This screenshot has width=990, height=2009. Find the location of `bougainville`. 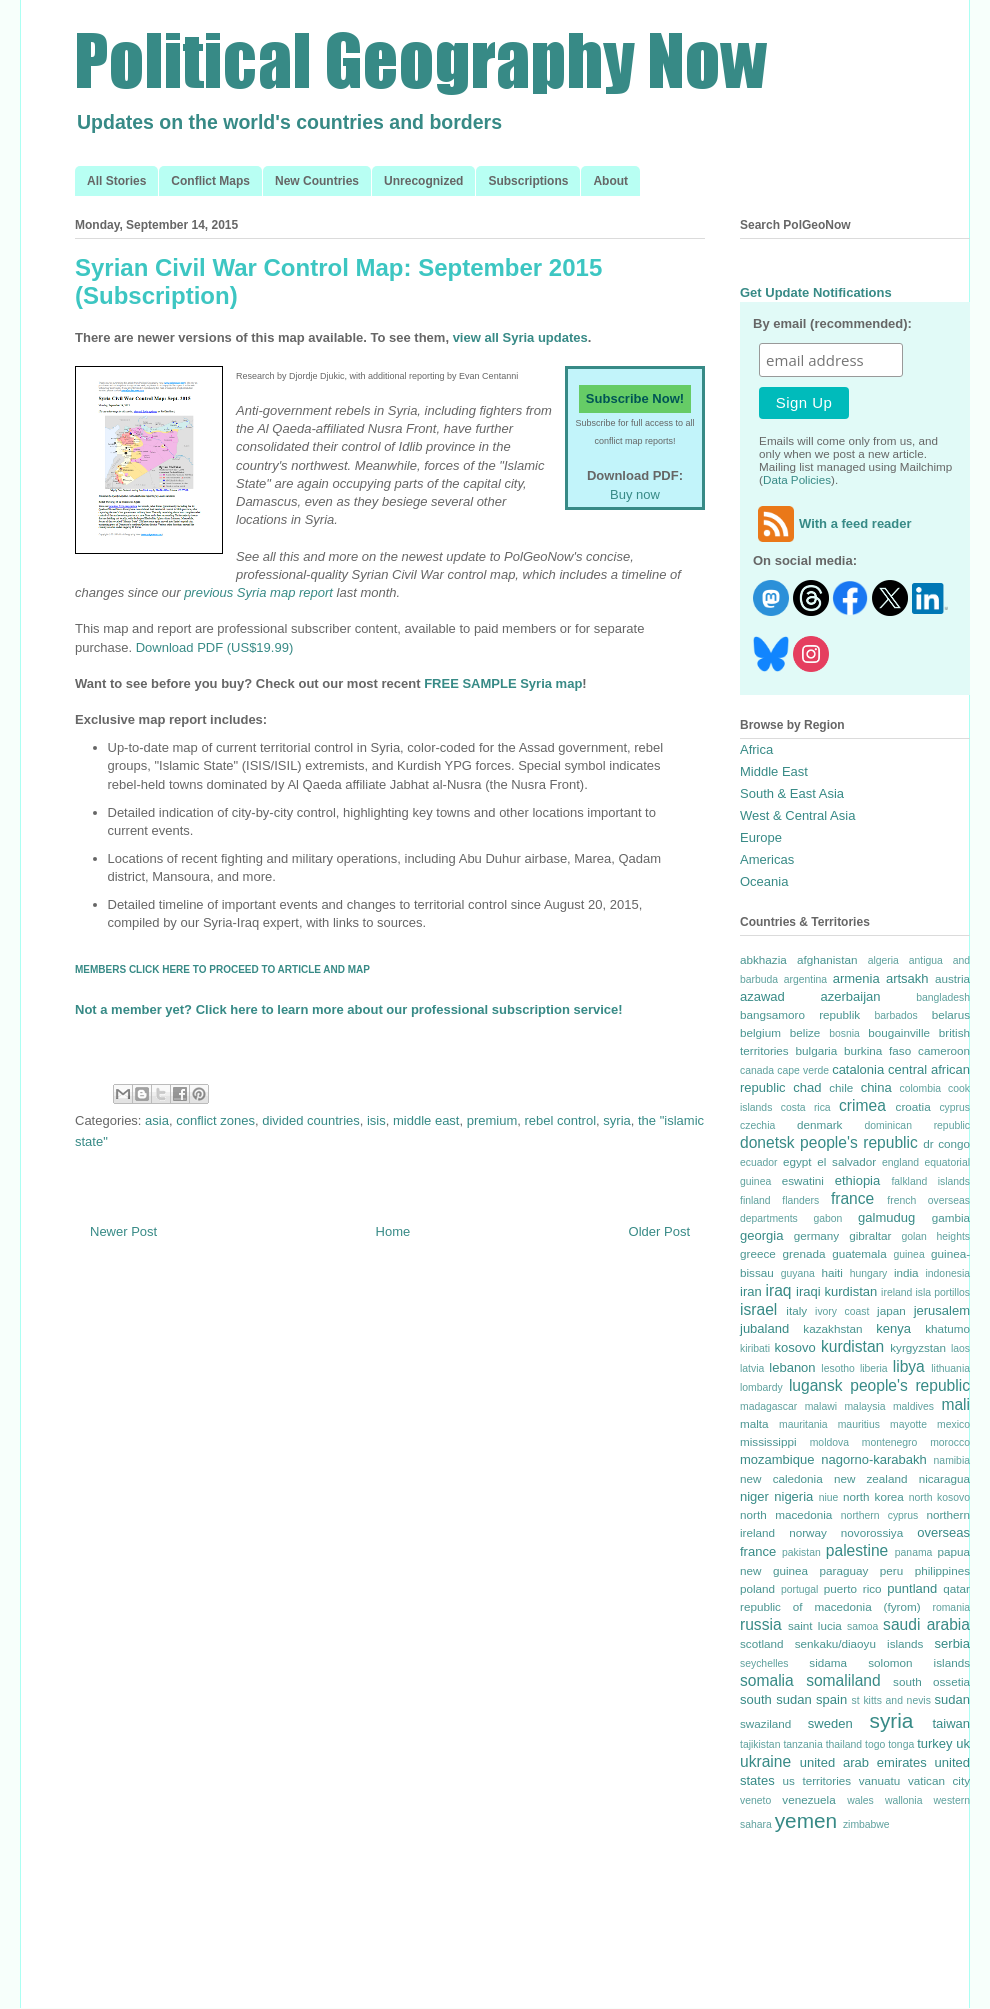

bougainville is located at coordinates (899, 1032).